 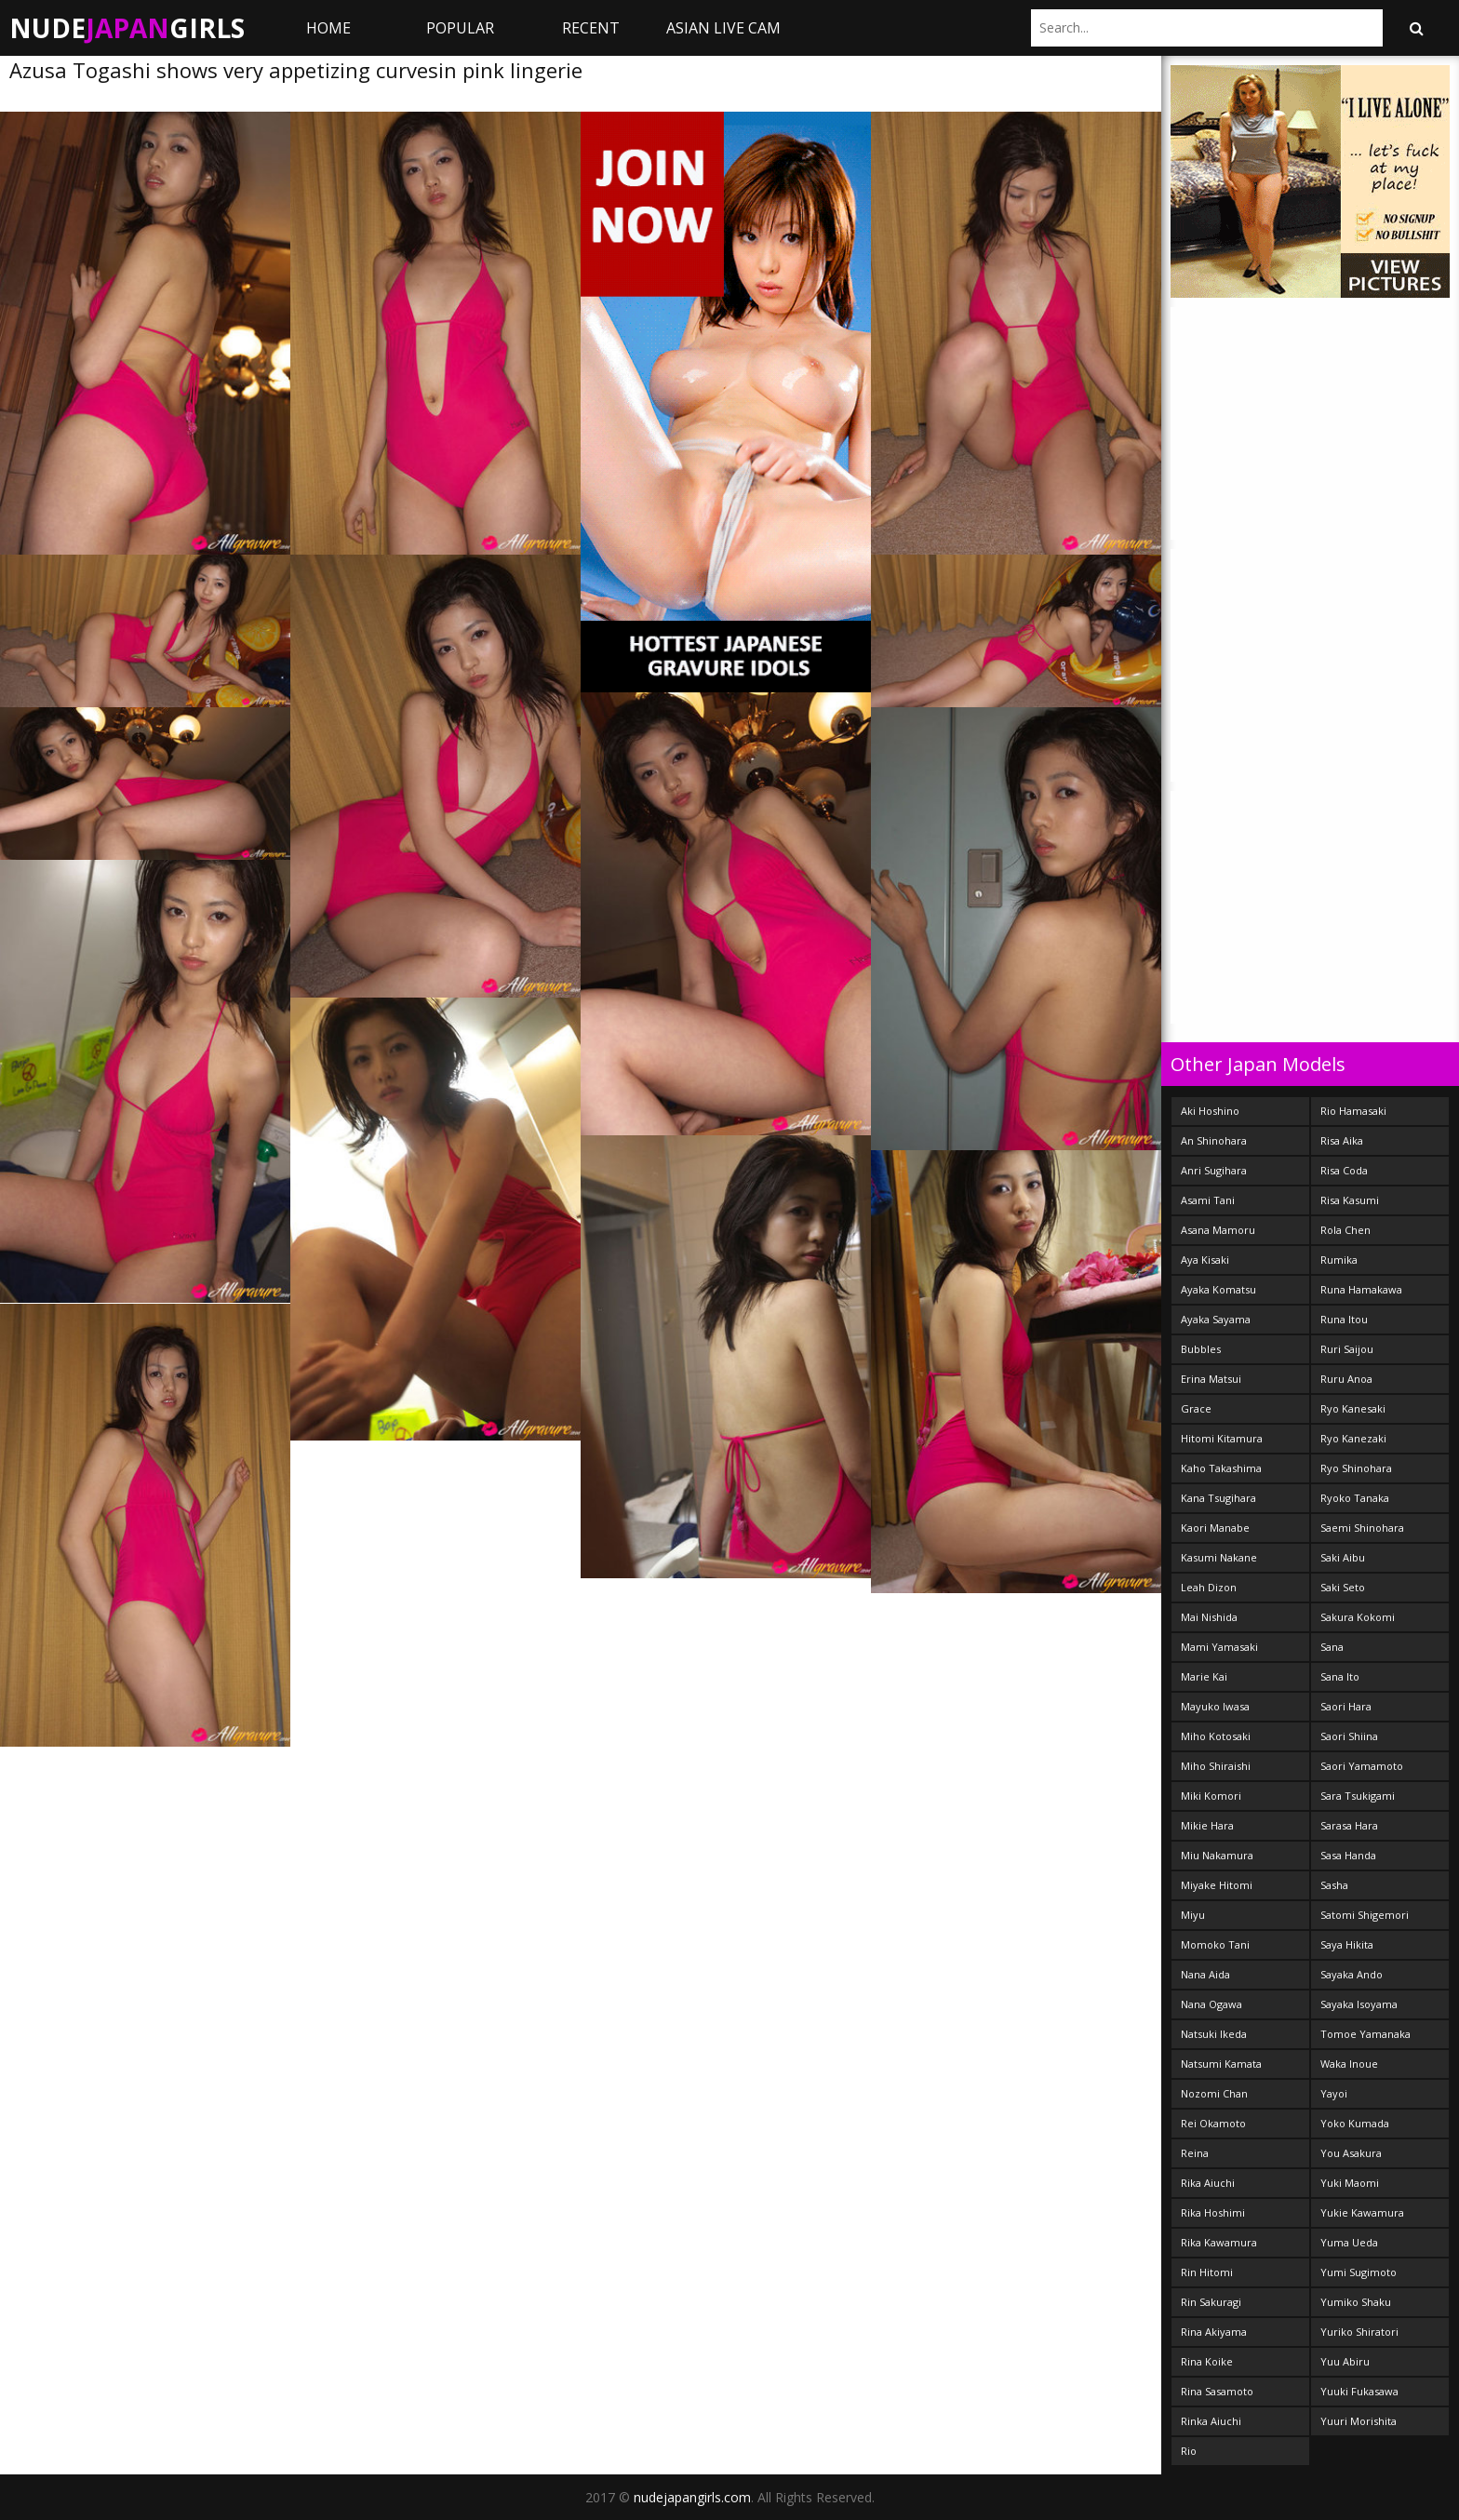 What do you see at coordinates (1353, 1438) in the screenshot?
I see `Ryo Kanezaki` at bounding box center [1353, 1438].